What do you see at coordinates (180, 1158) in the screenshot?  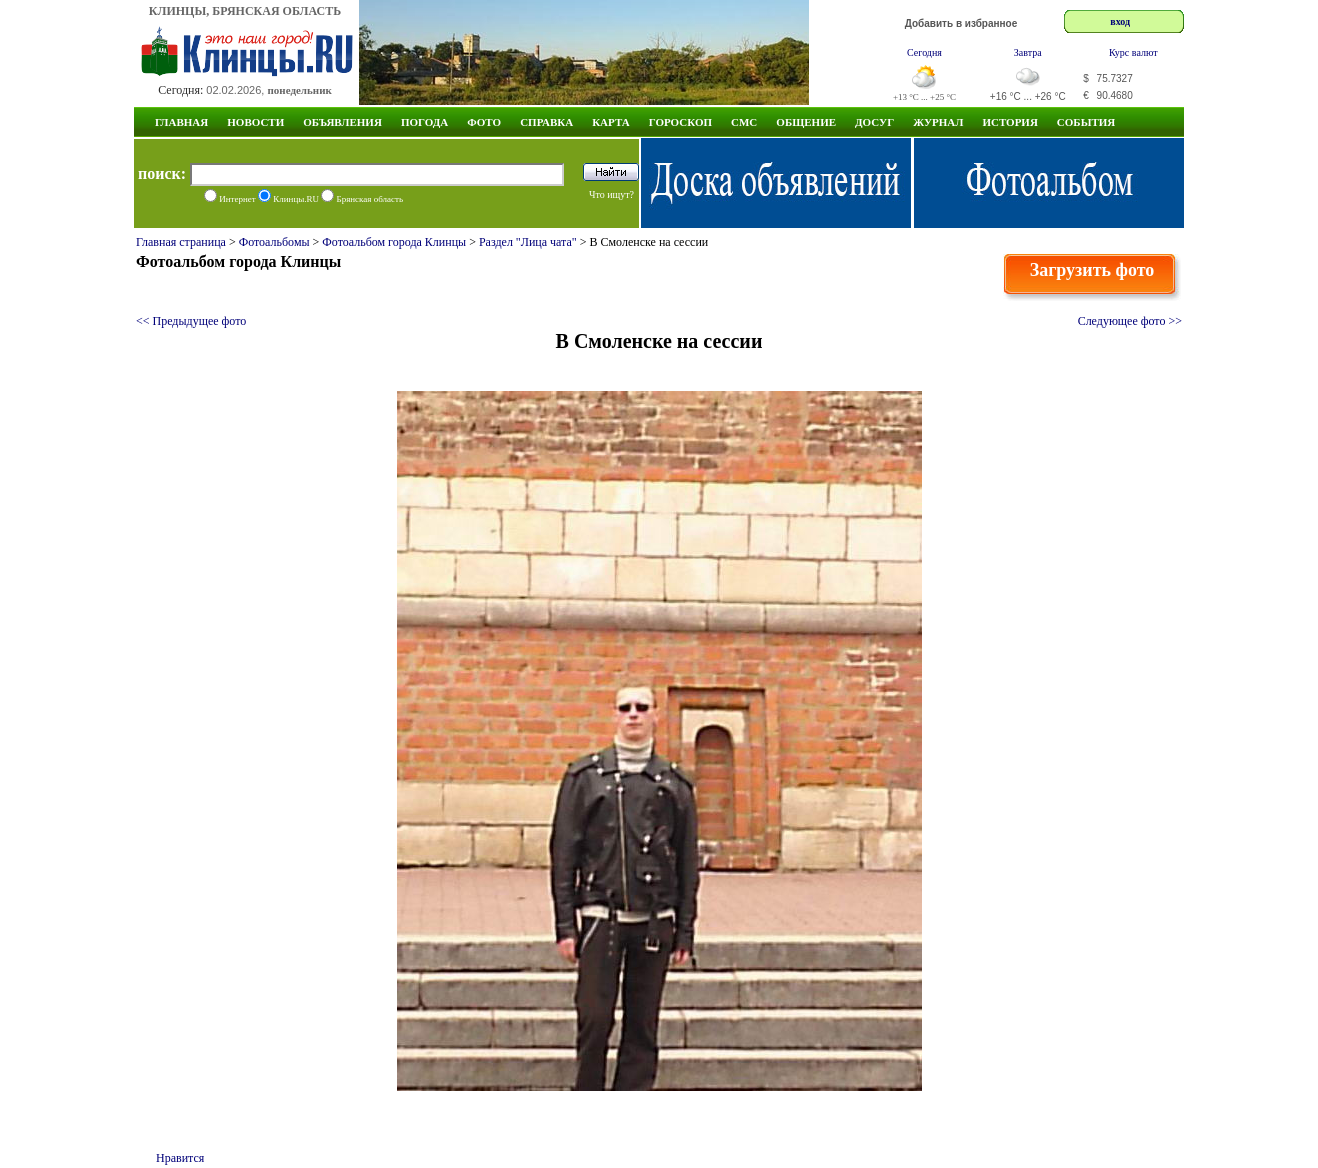 I see `Нравится` at bounding box center [180, 1158].